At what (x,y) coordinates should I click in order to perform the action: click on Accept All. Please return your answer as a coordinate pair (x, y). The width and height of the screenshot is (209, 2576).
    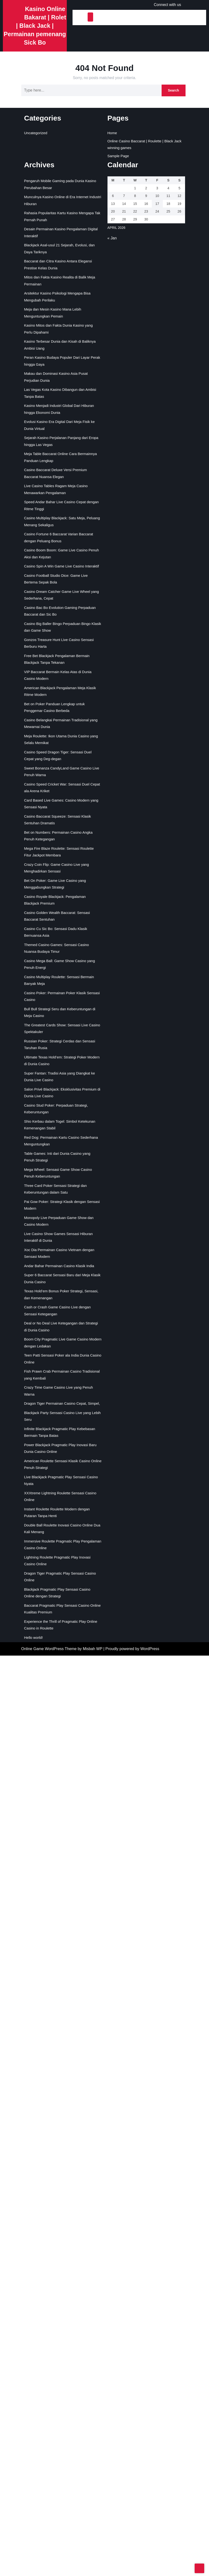
    Looking at the image, I should click on (79, 2555).